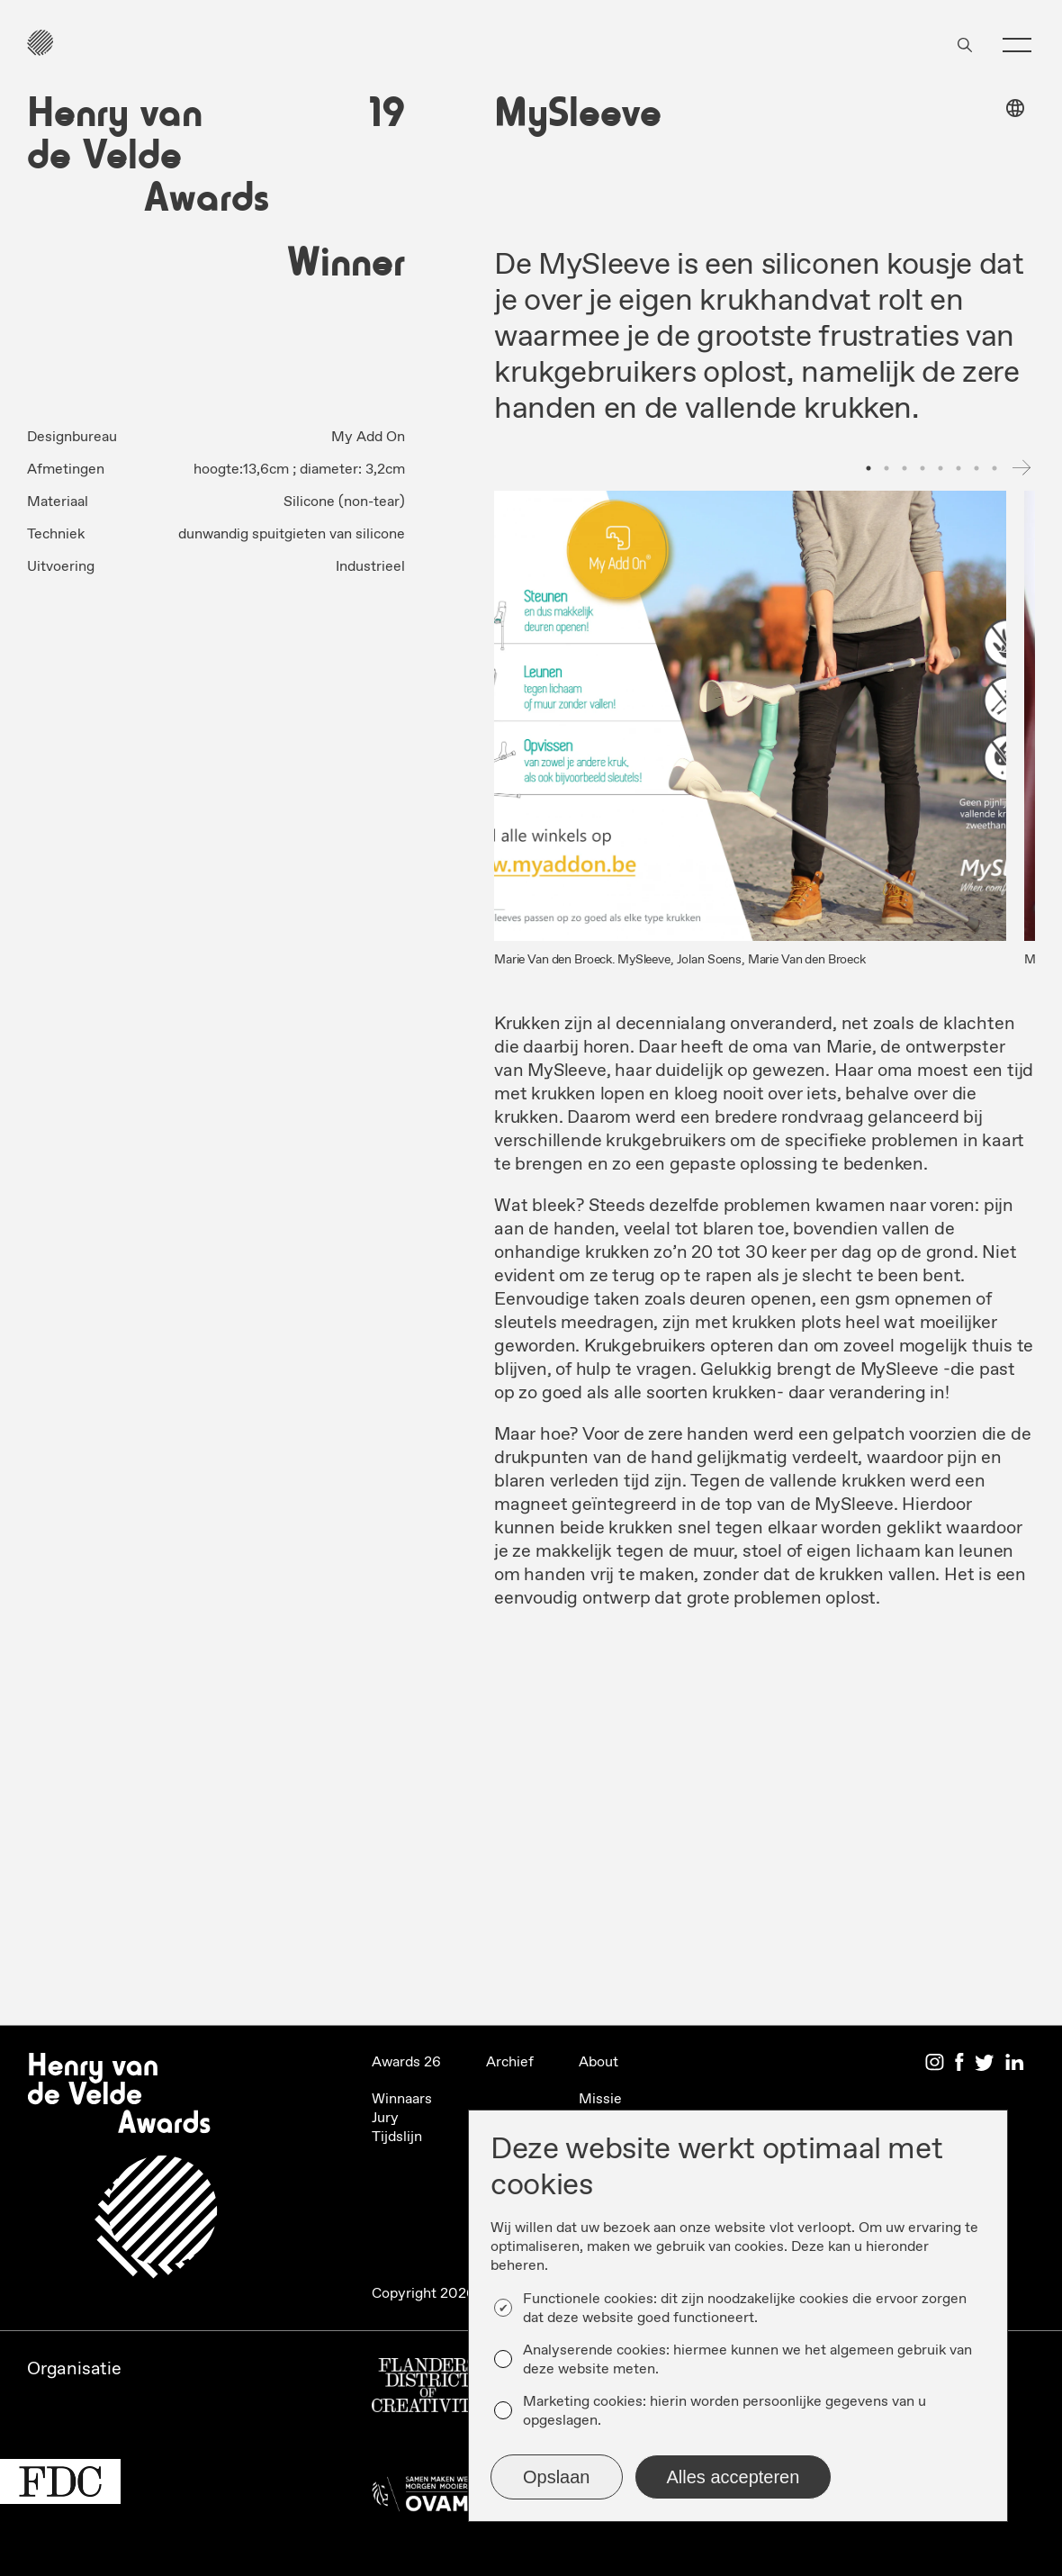 The height and width of the screenshot is (2576, 1062). What do you see at coordinates (397, 2137) in the screenshot?
I see `Tijdslijn` at bounding box center [397, 2137].